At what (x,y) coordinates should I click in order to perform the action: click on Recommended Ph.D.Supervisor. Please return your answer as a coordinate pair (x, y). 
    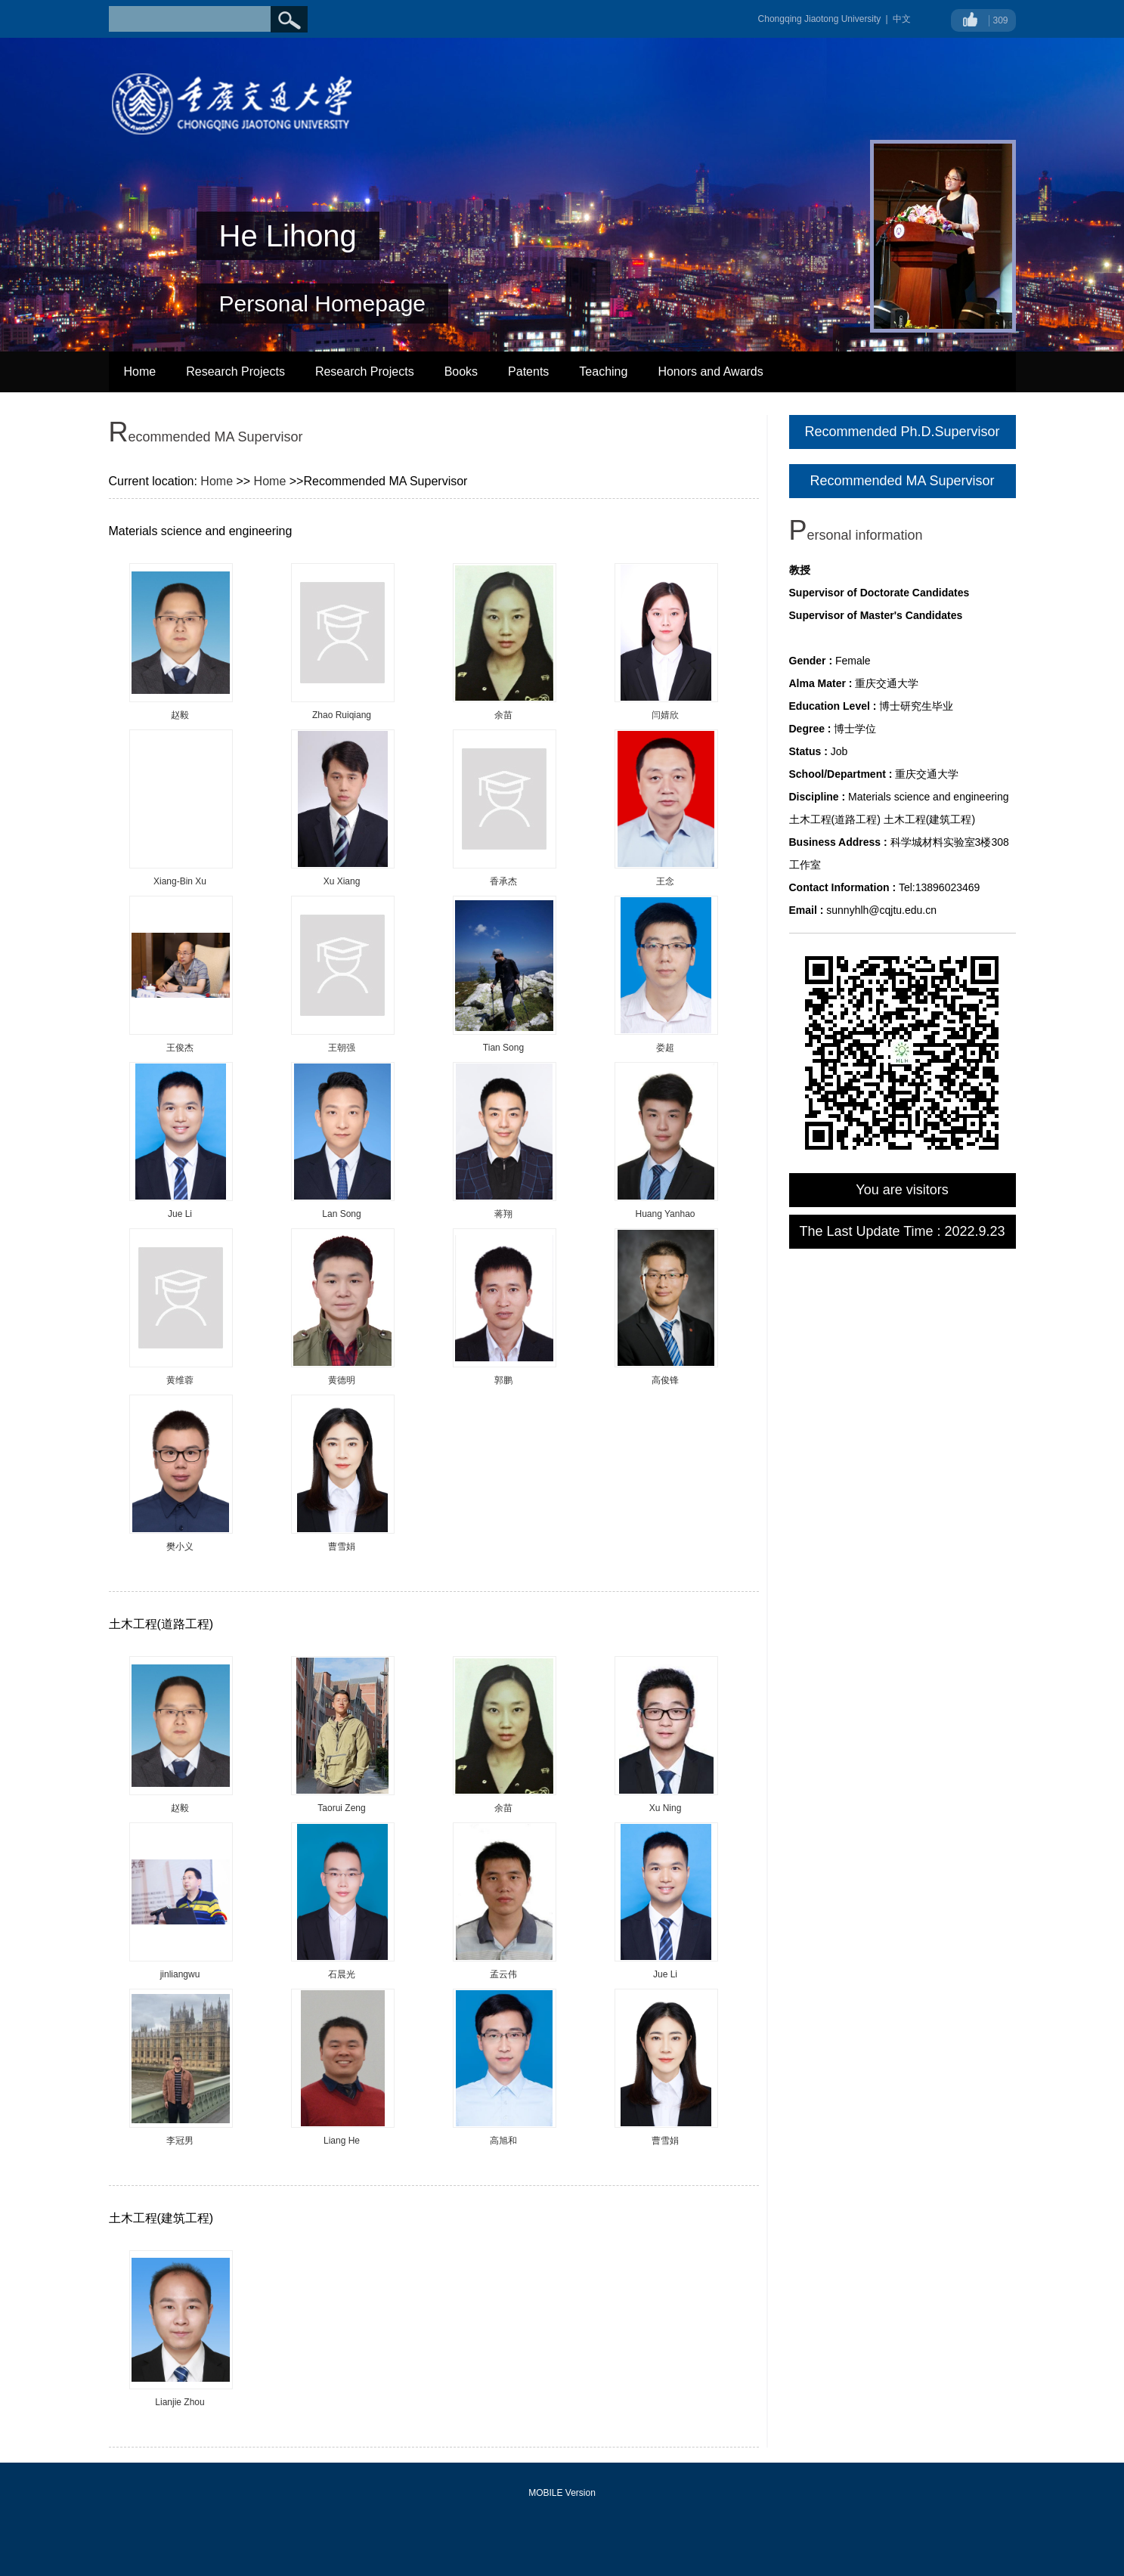
    Looking at the image, I should click on (901, 431).